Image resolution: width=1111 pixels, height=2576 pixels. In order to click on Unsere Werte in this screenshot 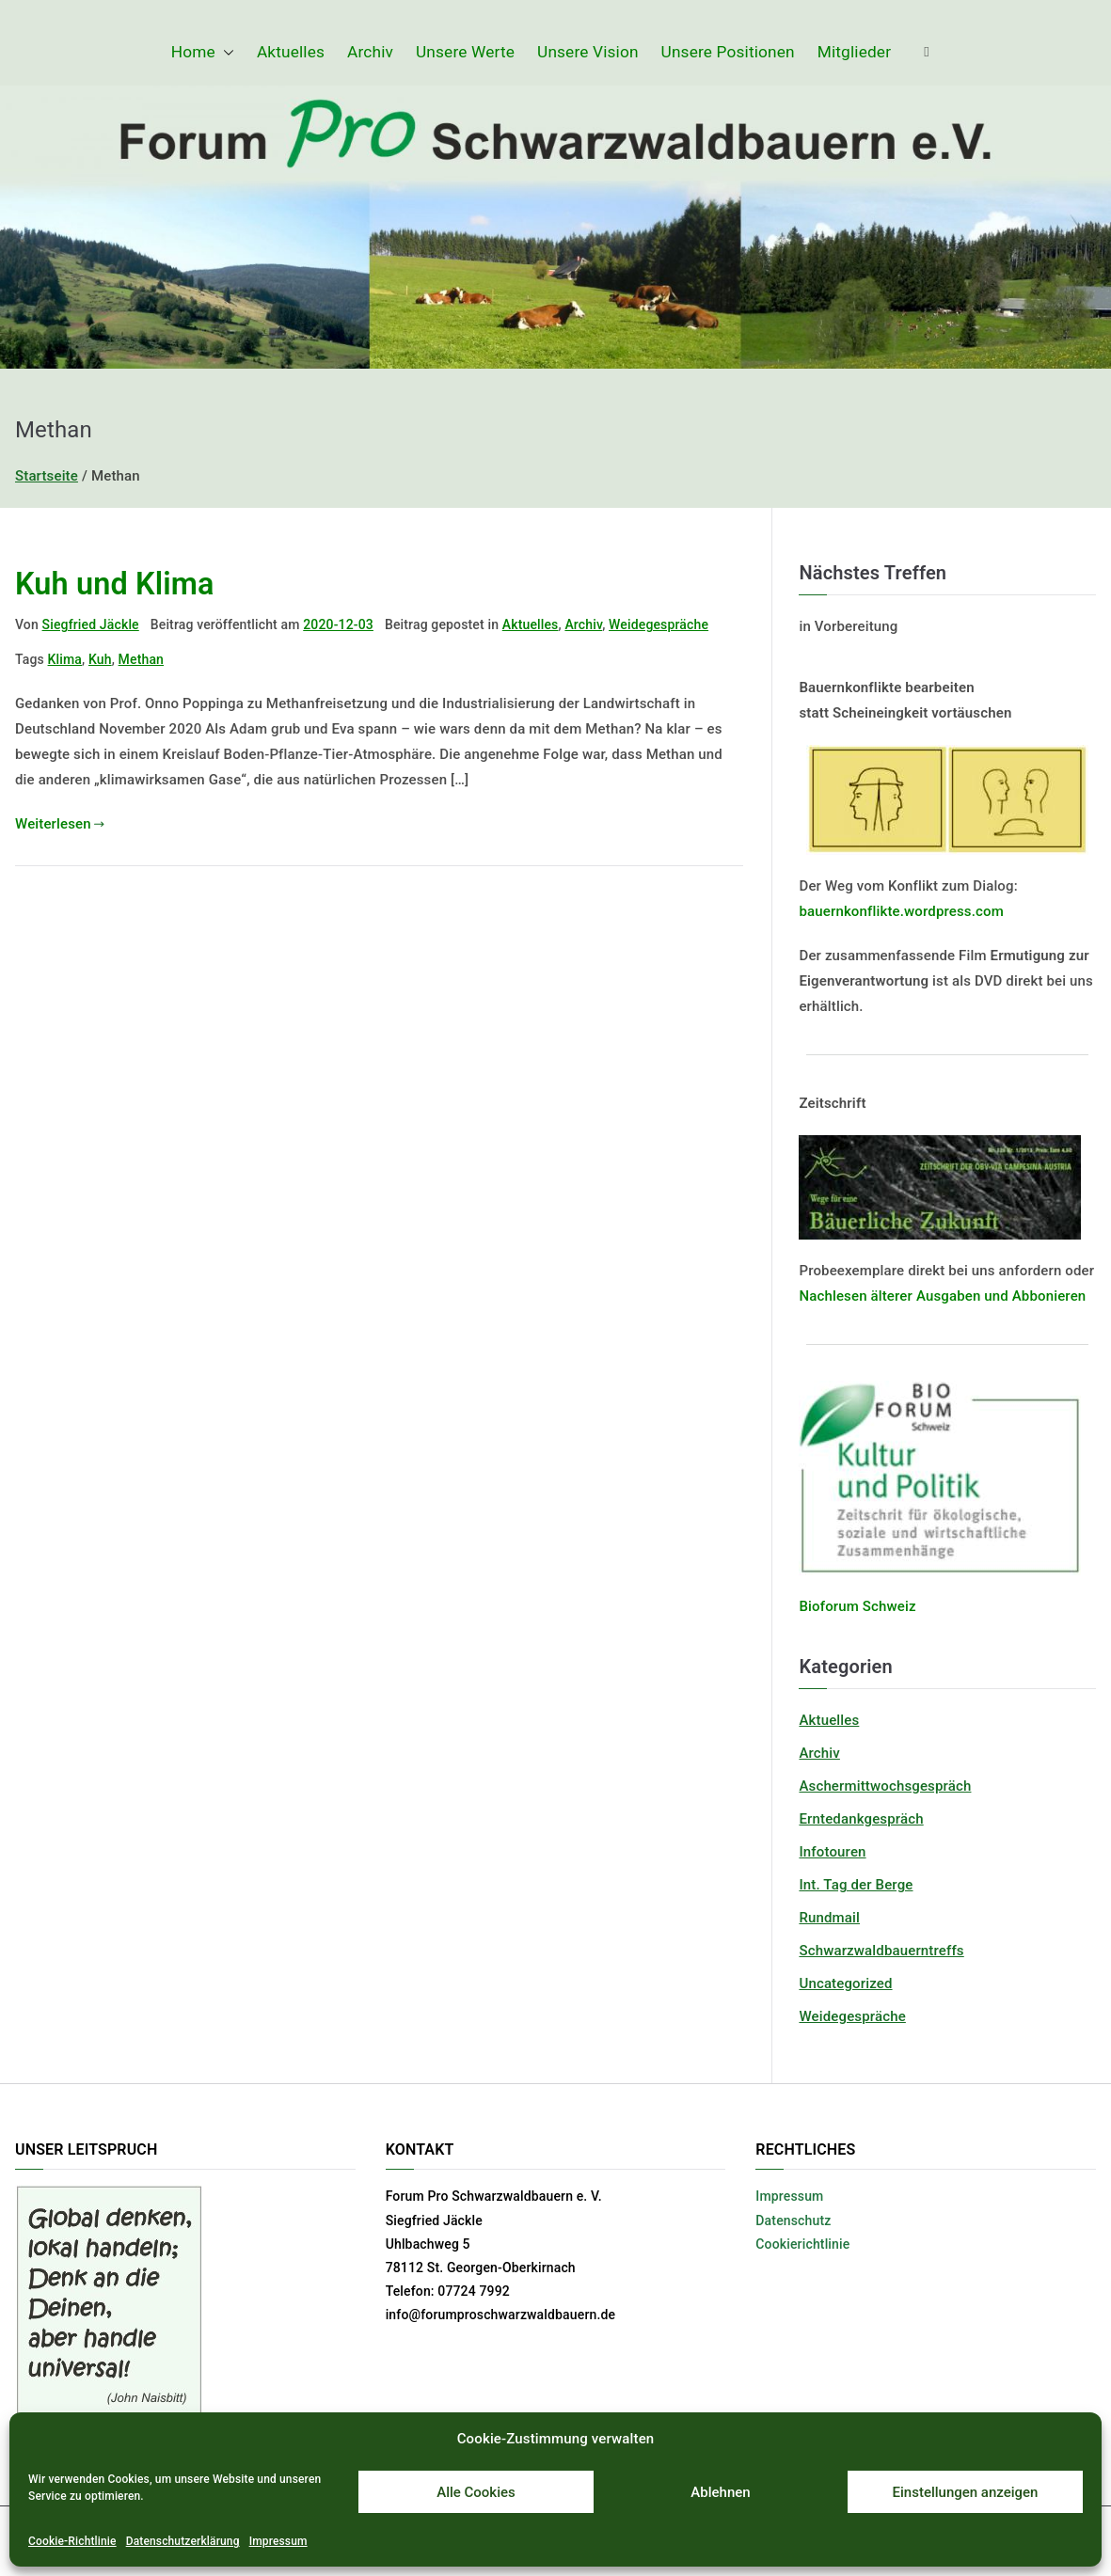, I will do `click(465, 51)`.